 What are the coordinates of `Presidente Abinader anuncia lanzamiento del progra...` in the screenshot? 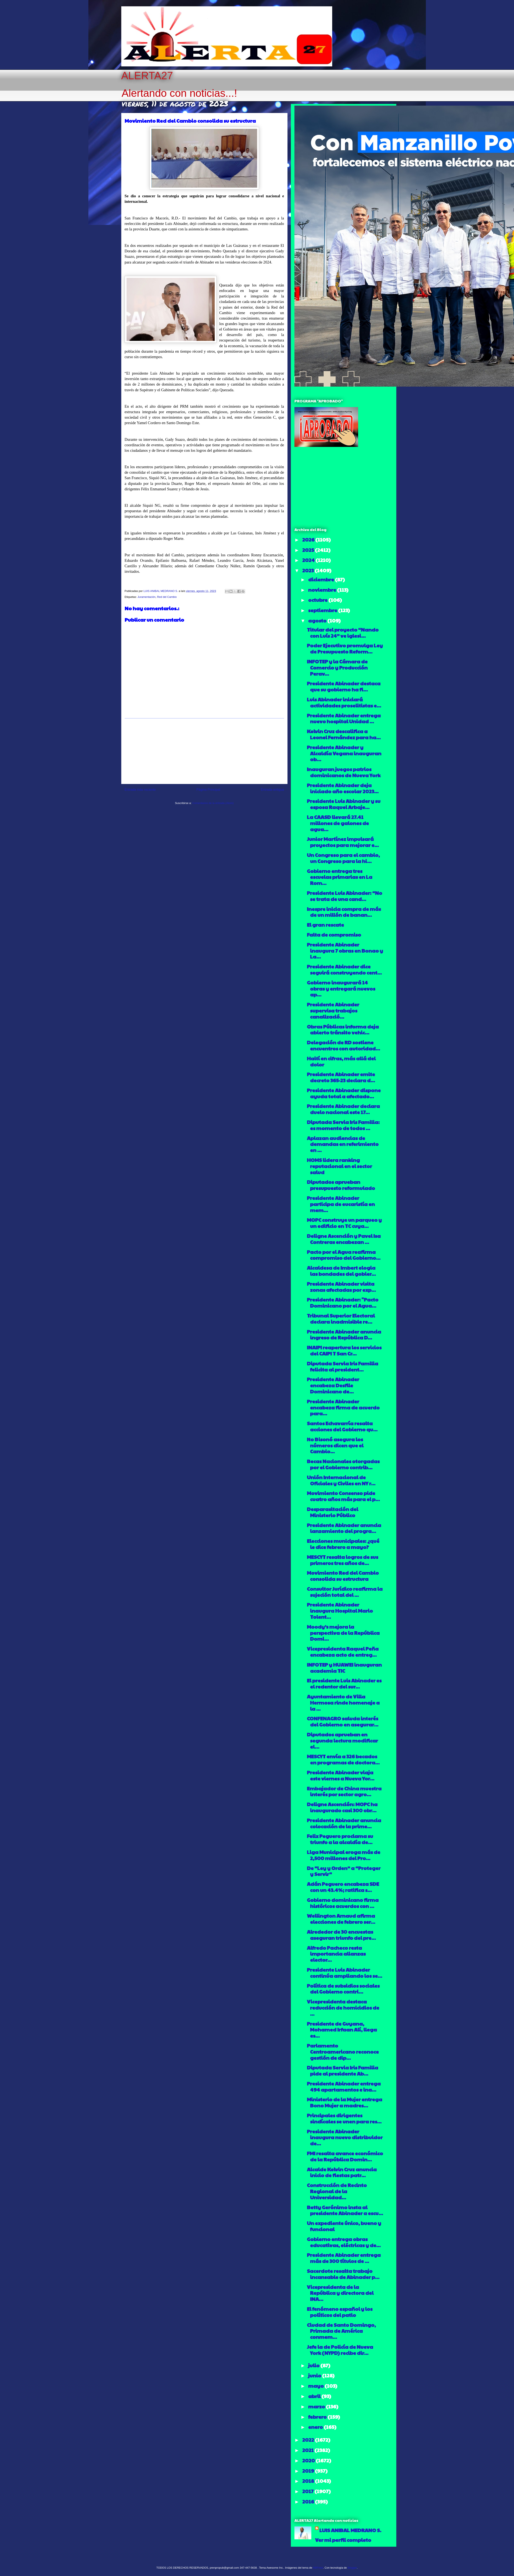 It's located at (344, 1528).